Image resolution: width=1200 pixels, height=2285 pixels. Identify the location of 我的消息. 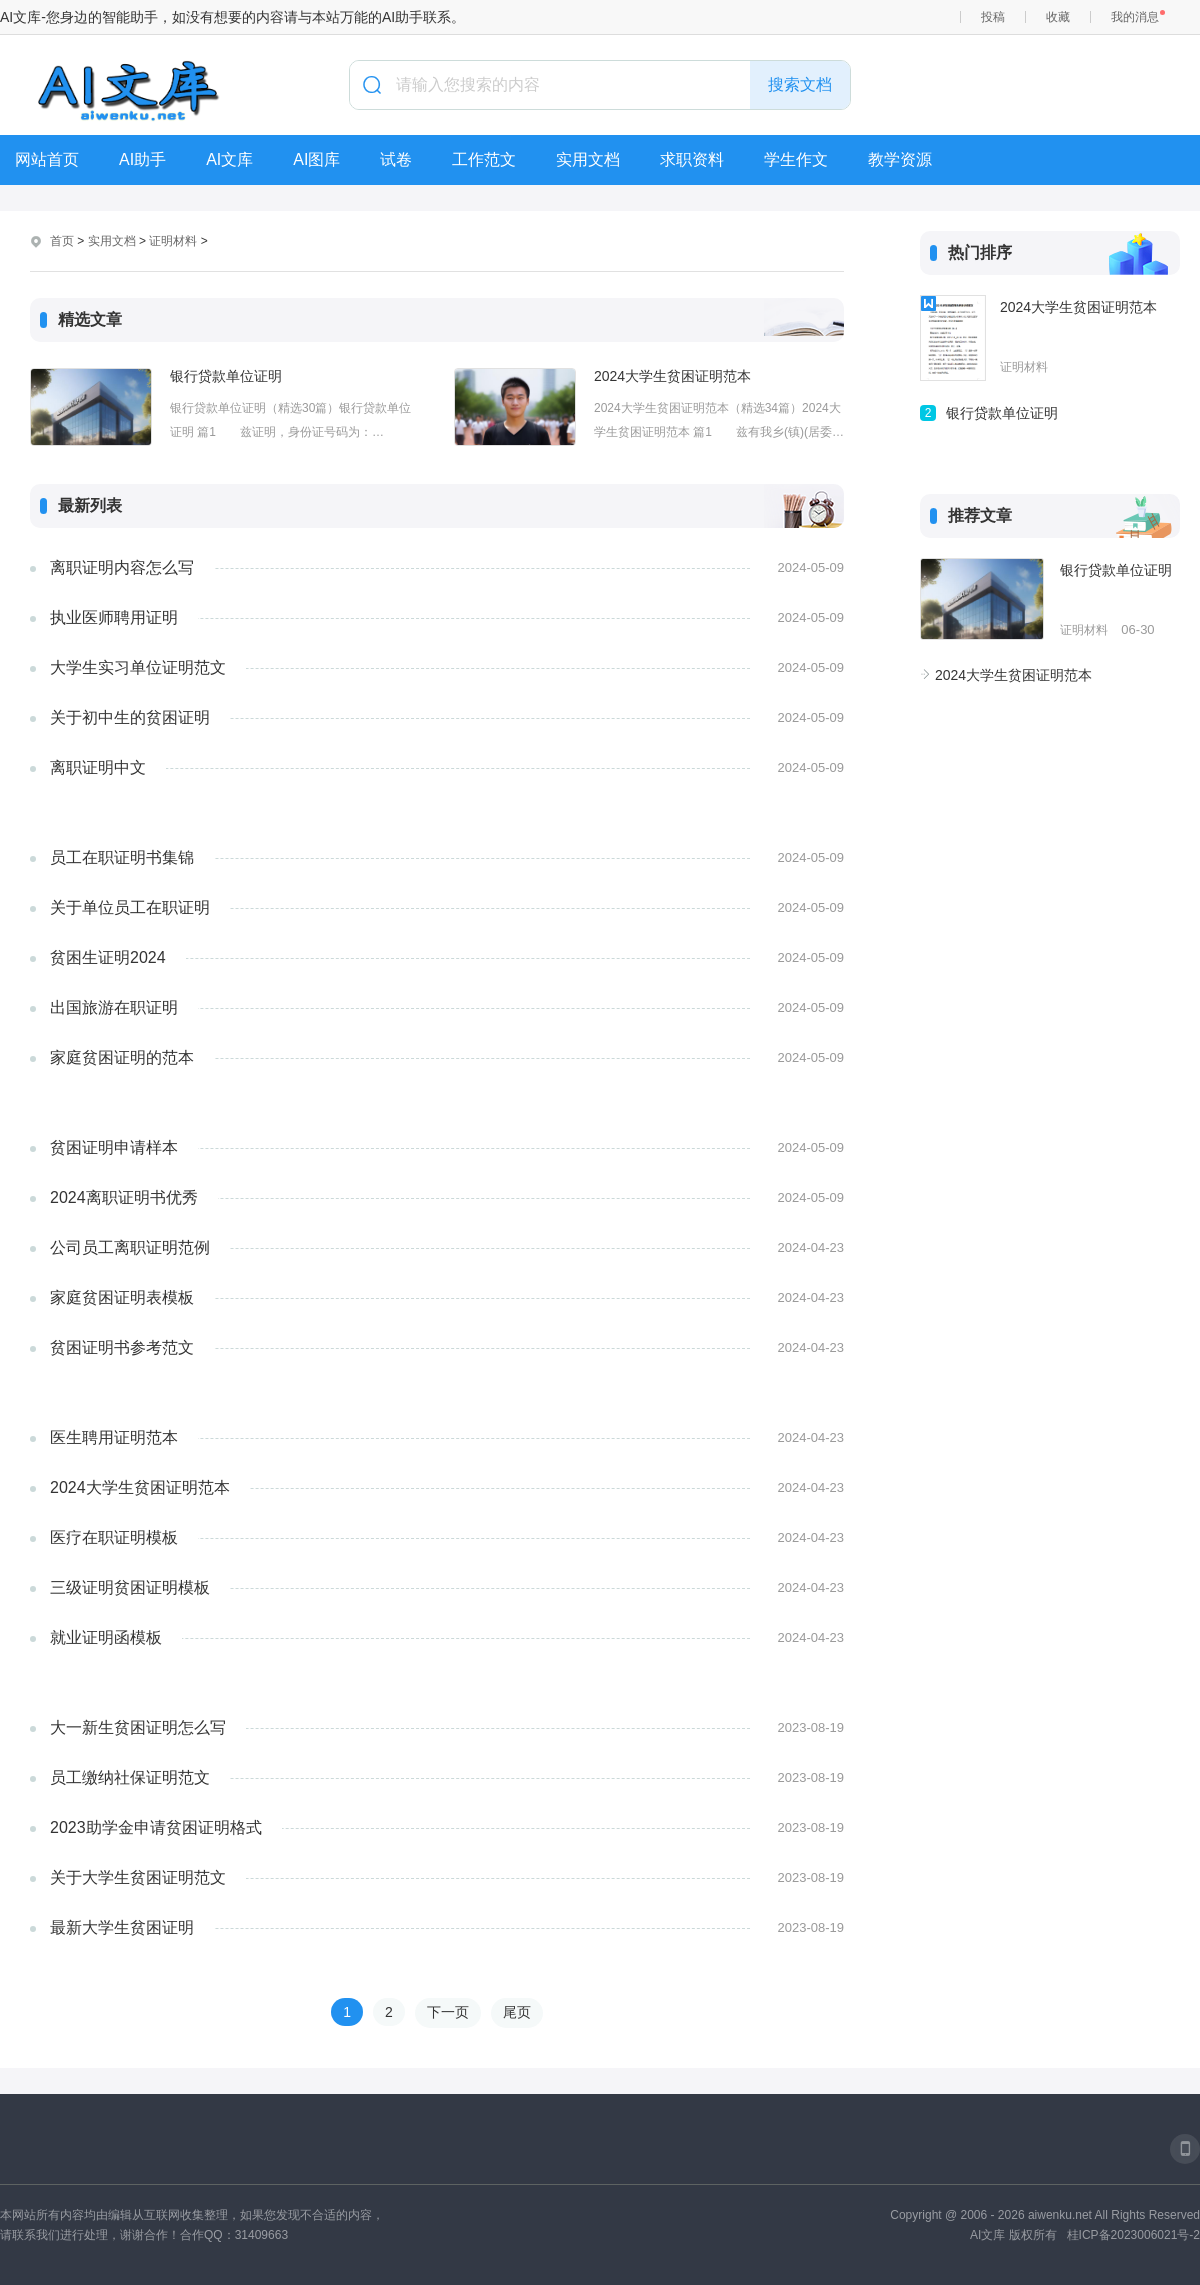
(1135, 17).